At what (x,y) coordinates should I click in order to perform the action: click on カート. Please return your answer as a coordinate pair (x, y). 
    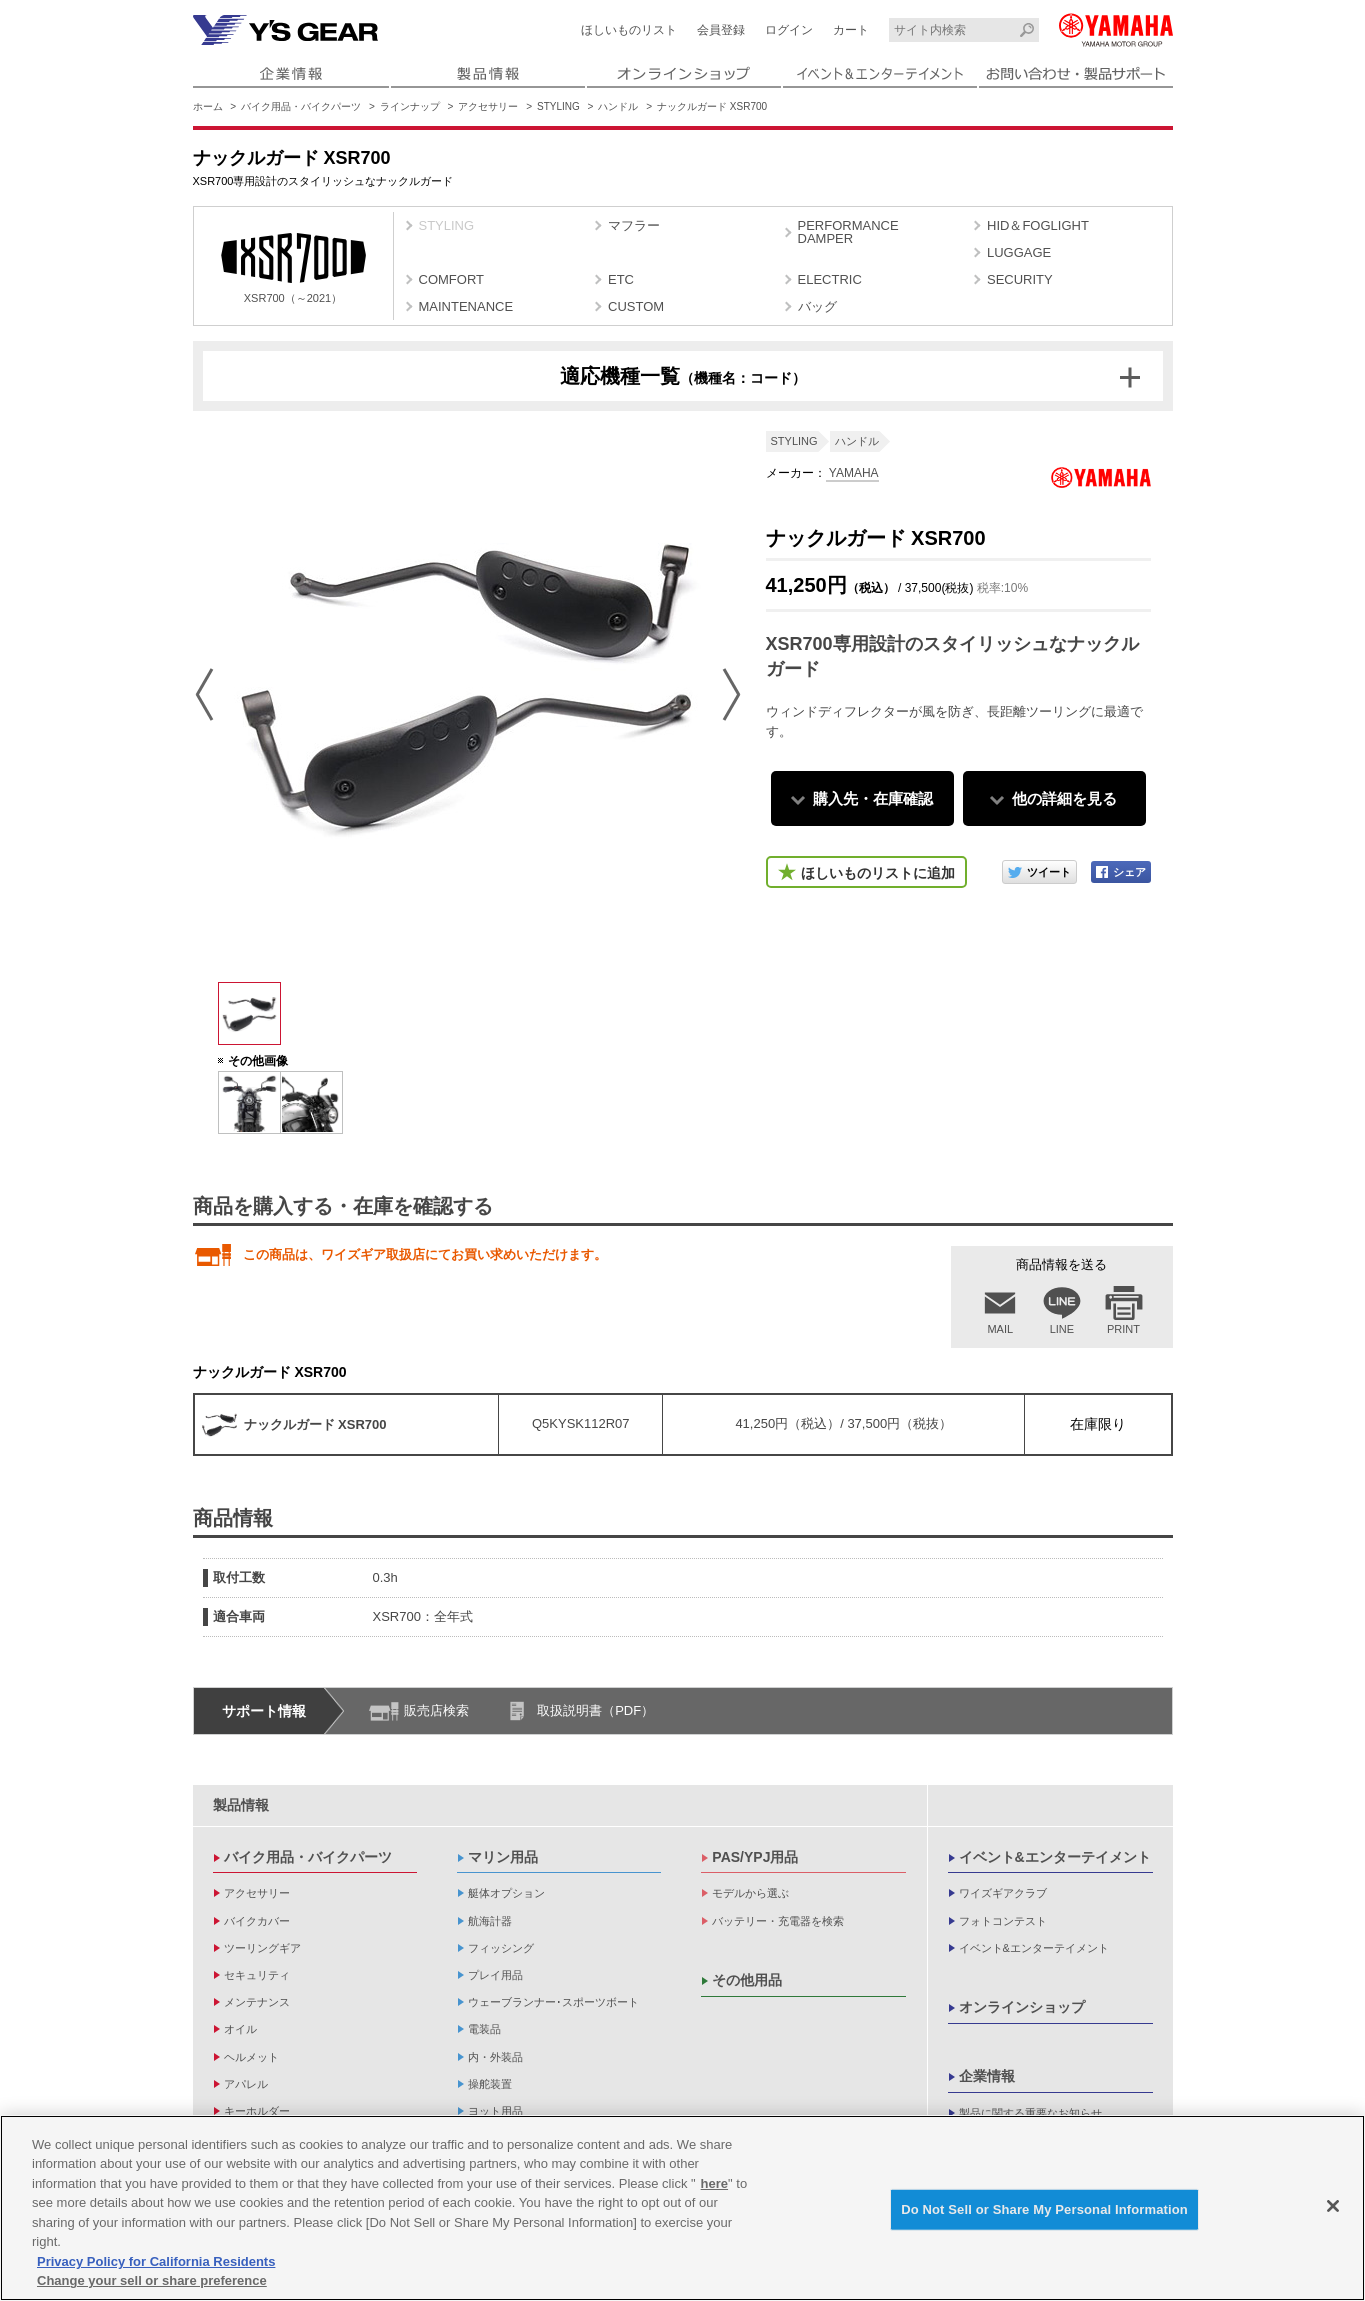
    Looking at the image, I should click on (851, 30).